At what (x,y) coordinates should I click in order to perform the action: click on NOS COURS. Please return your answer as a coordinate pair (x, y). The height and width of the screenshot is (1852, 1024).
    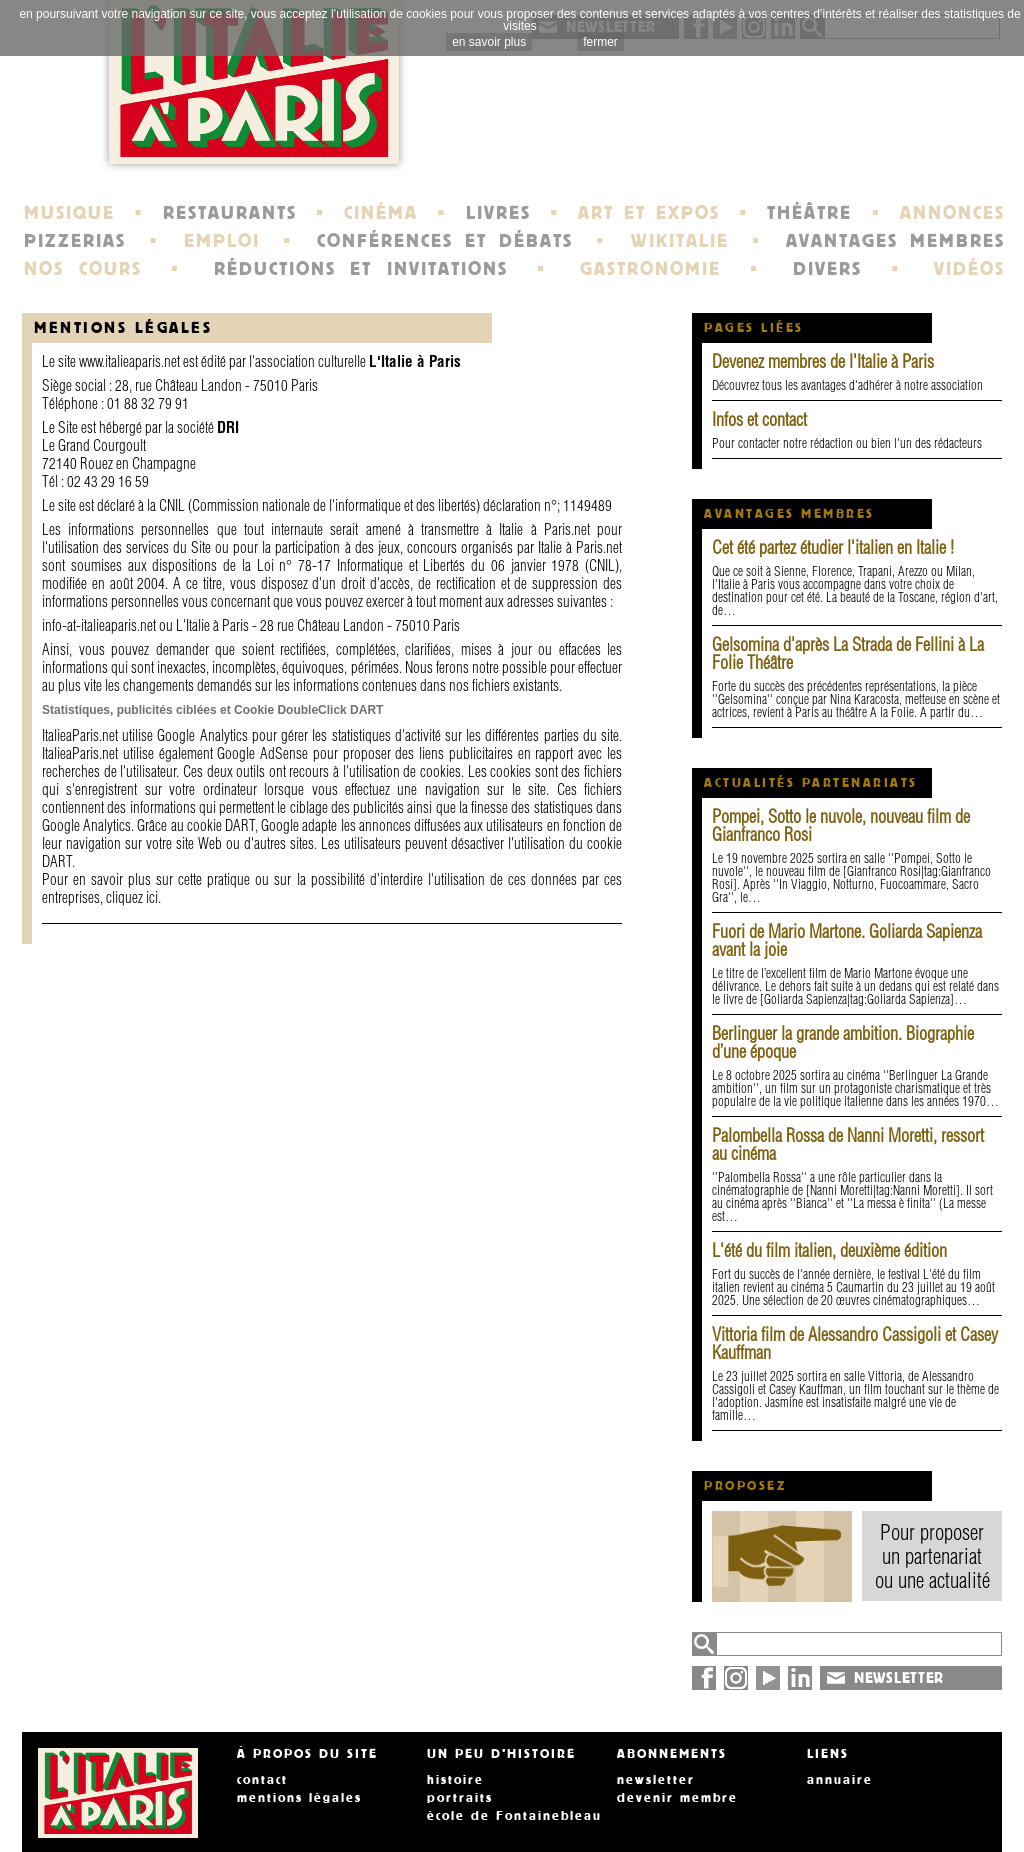
    Looking at the image, I should click on (83, 269).